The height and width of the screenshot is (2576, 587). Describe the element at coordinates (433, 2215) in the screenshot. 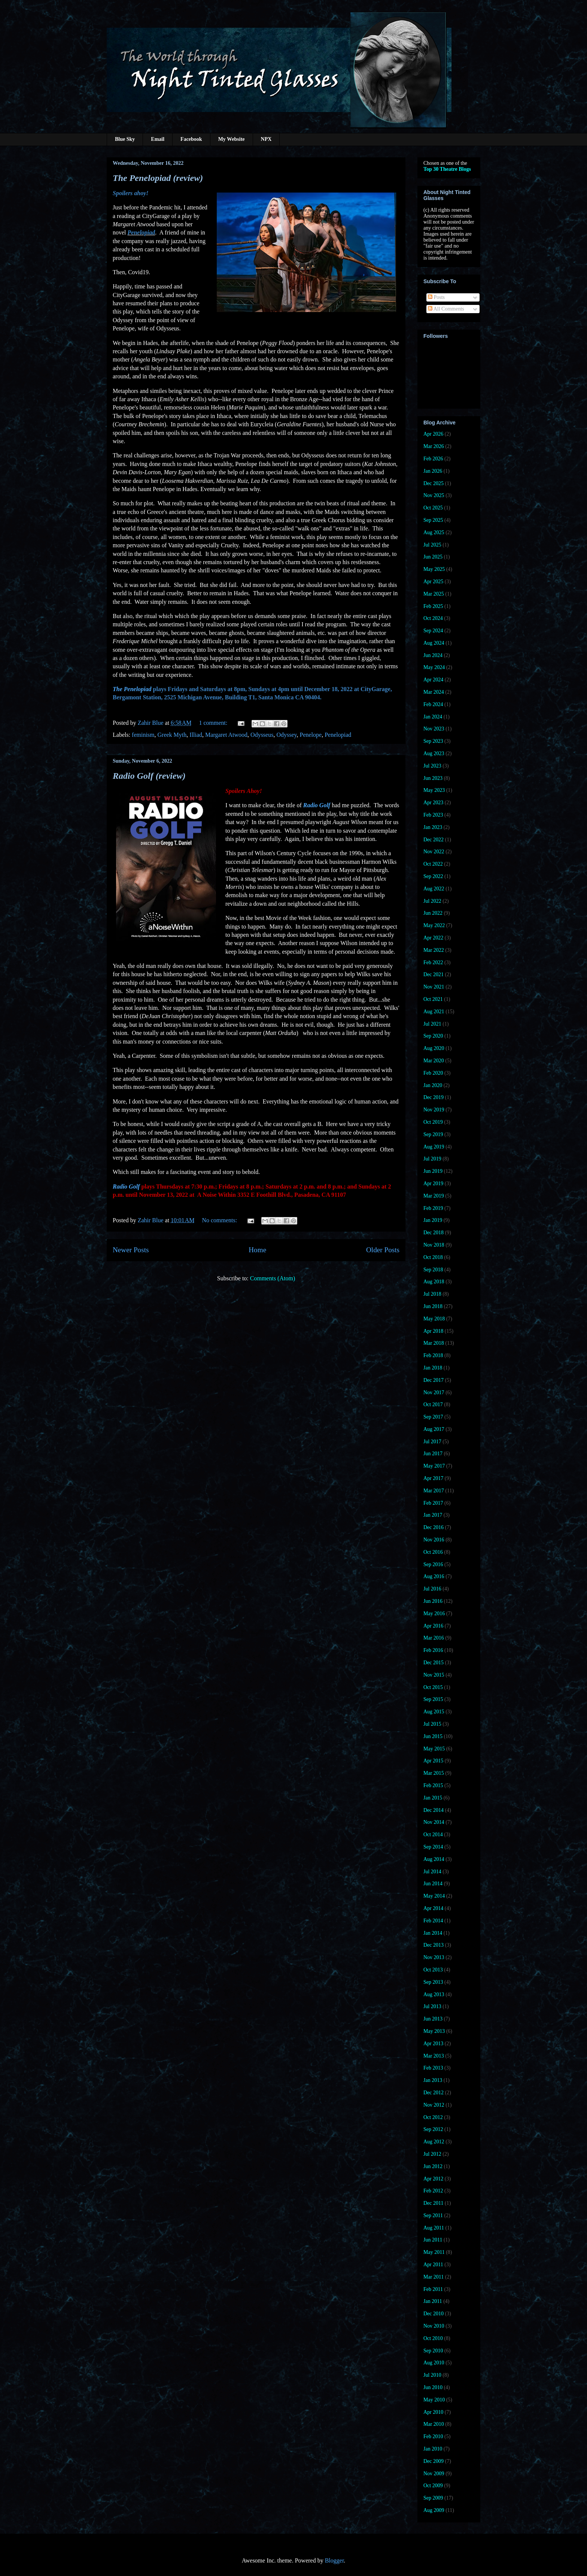

I see `Sep 2011` at that location.